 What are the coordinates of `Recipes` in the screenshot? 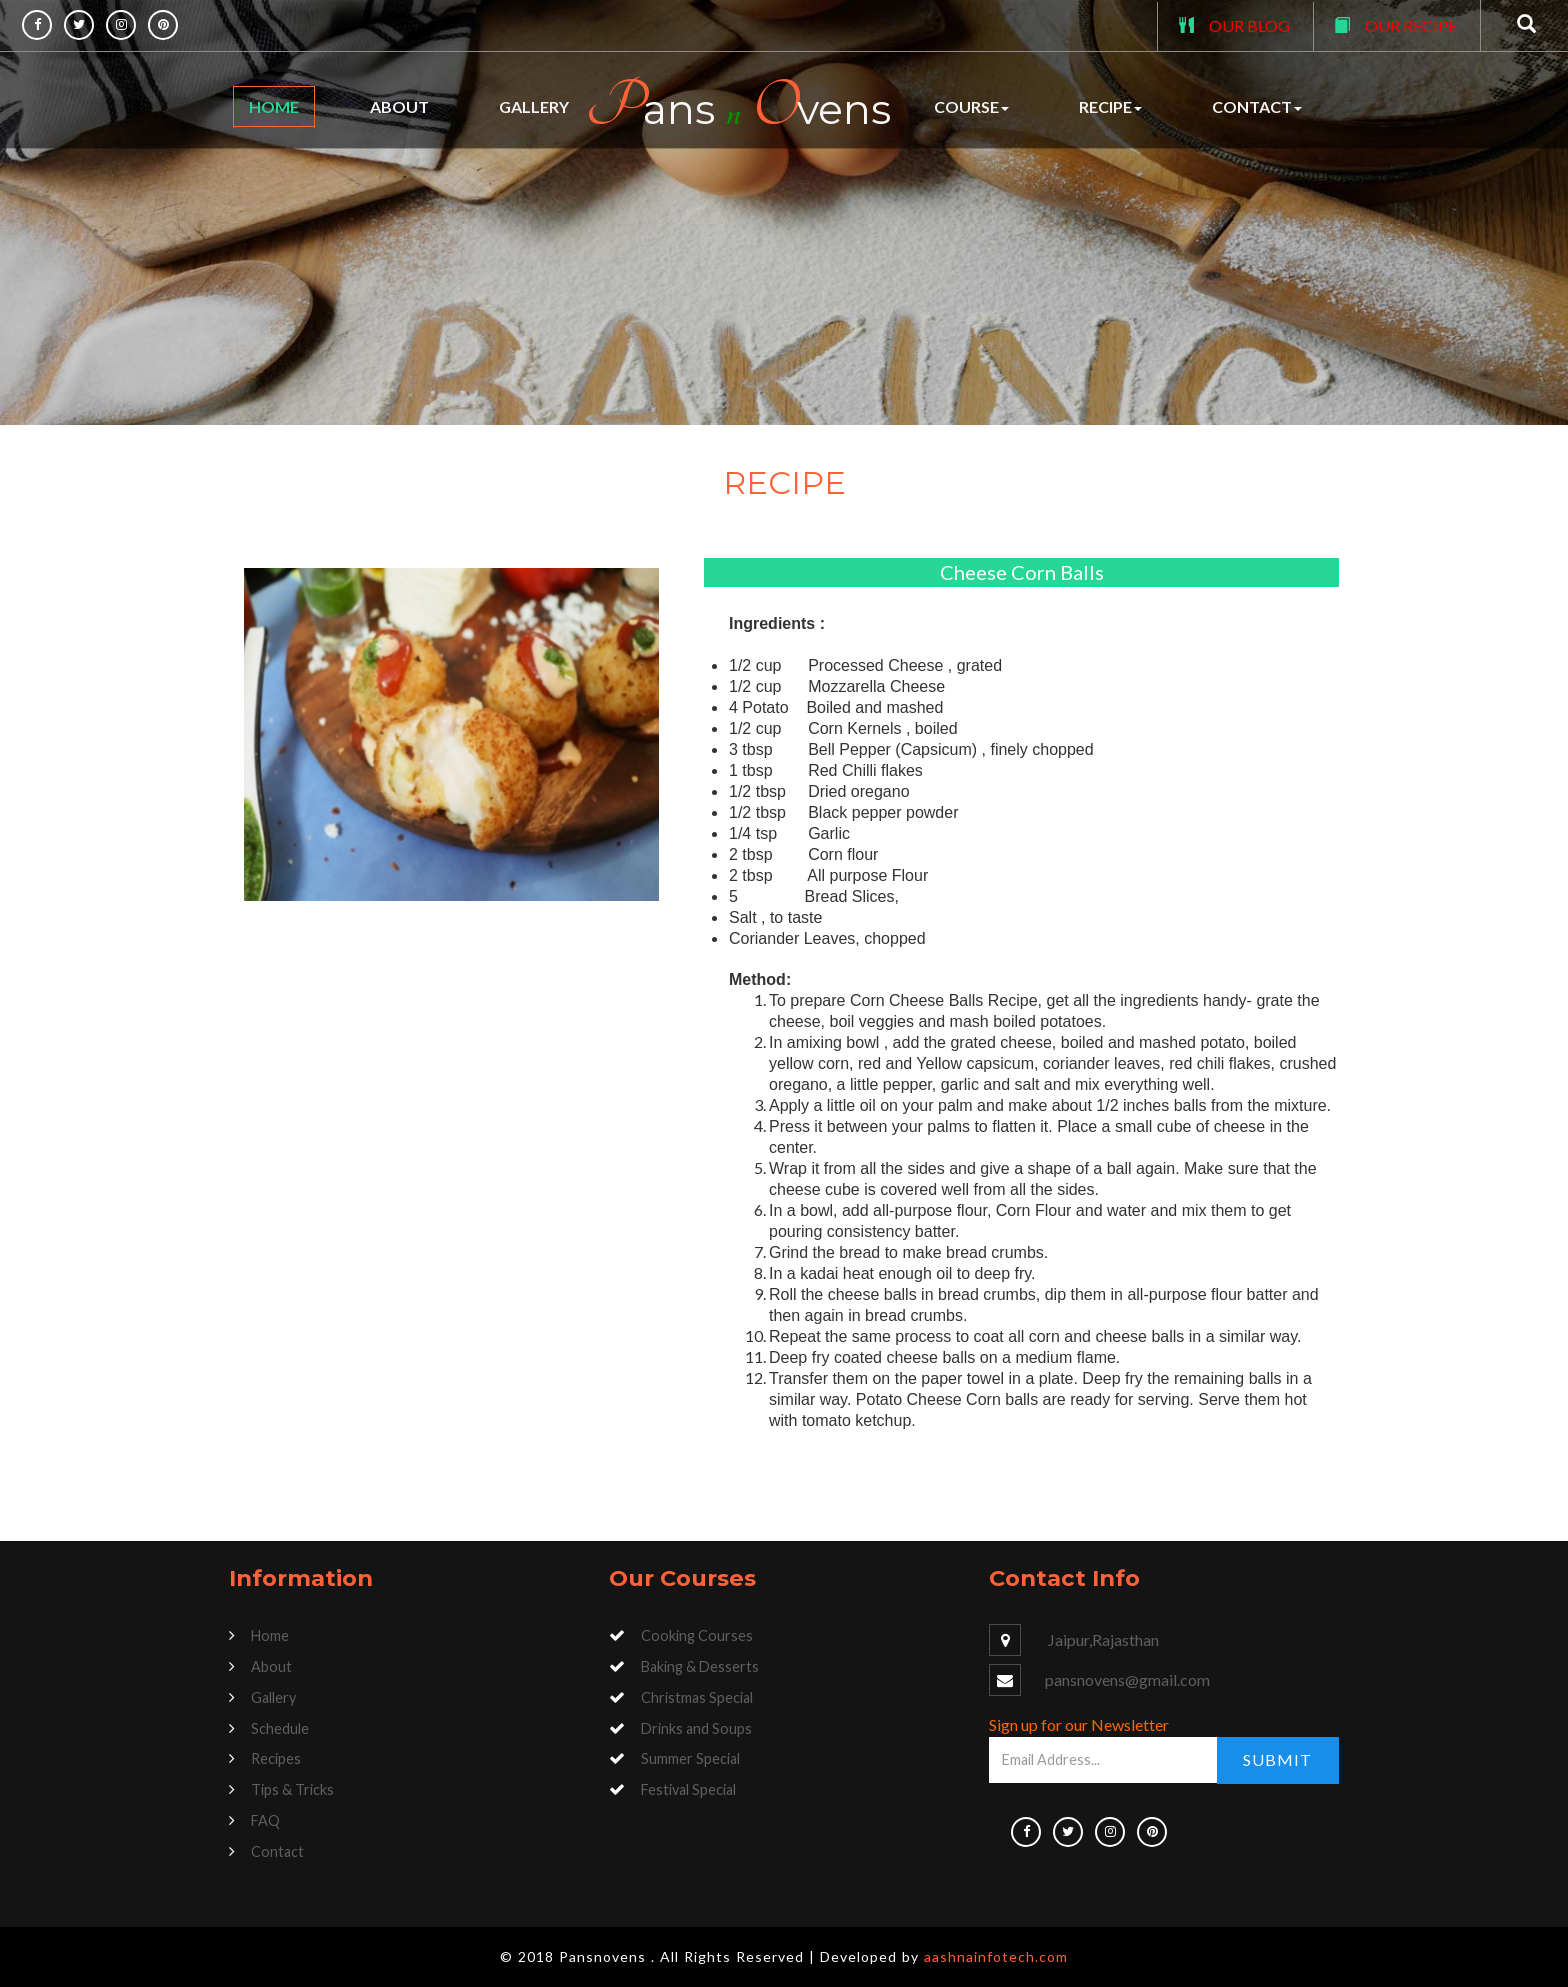 It's located at (276, 1758).